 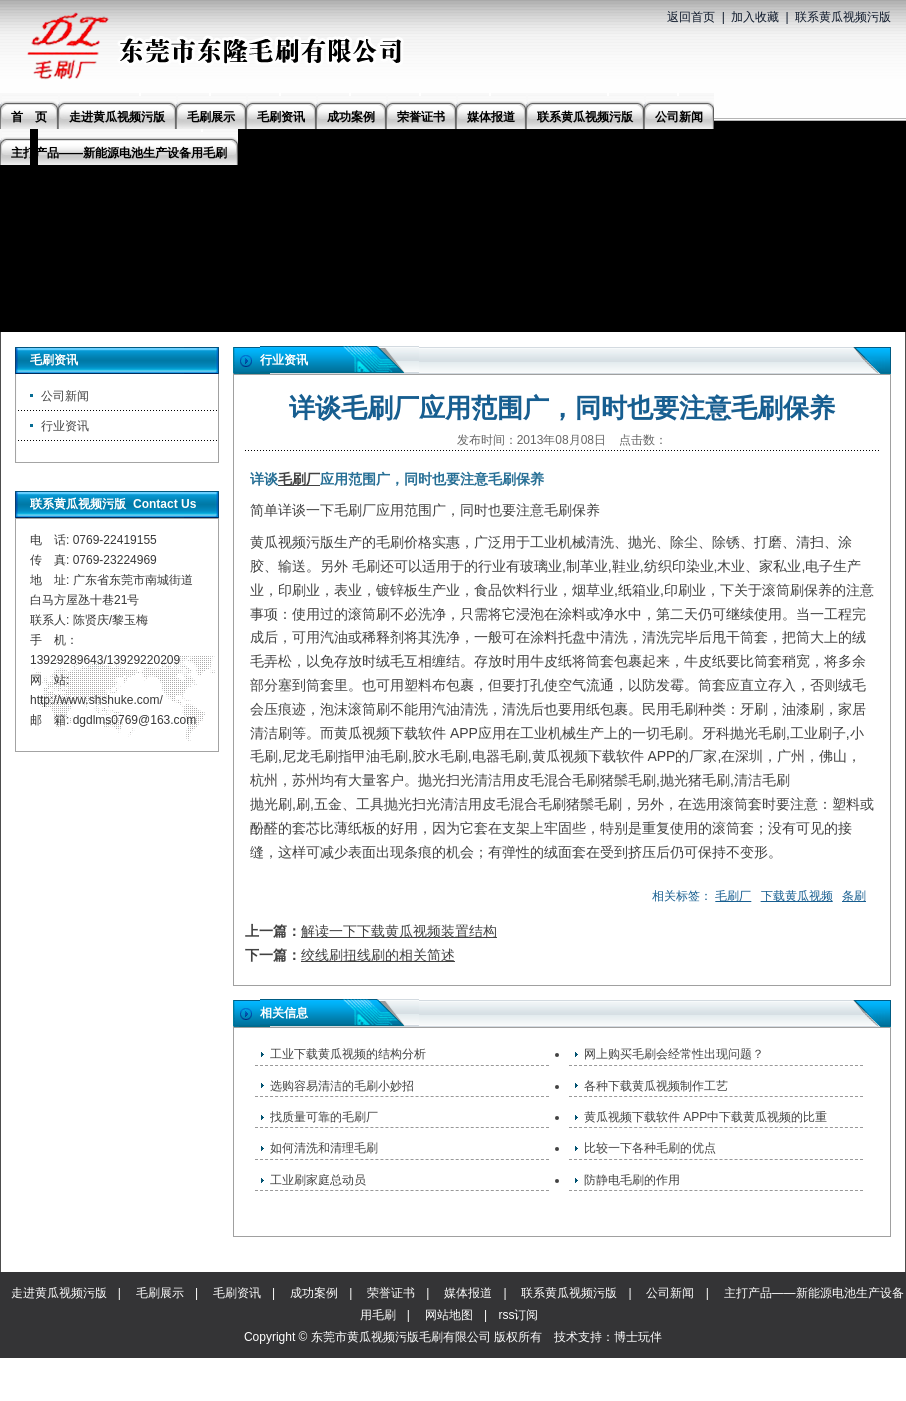 I want to click on 找质量可靠的毛刷厂, so click(x=324, y=1117).